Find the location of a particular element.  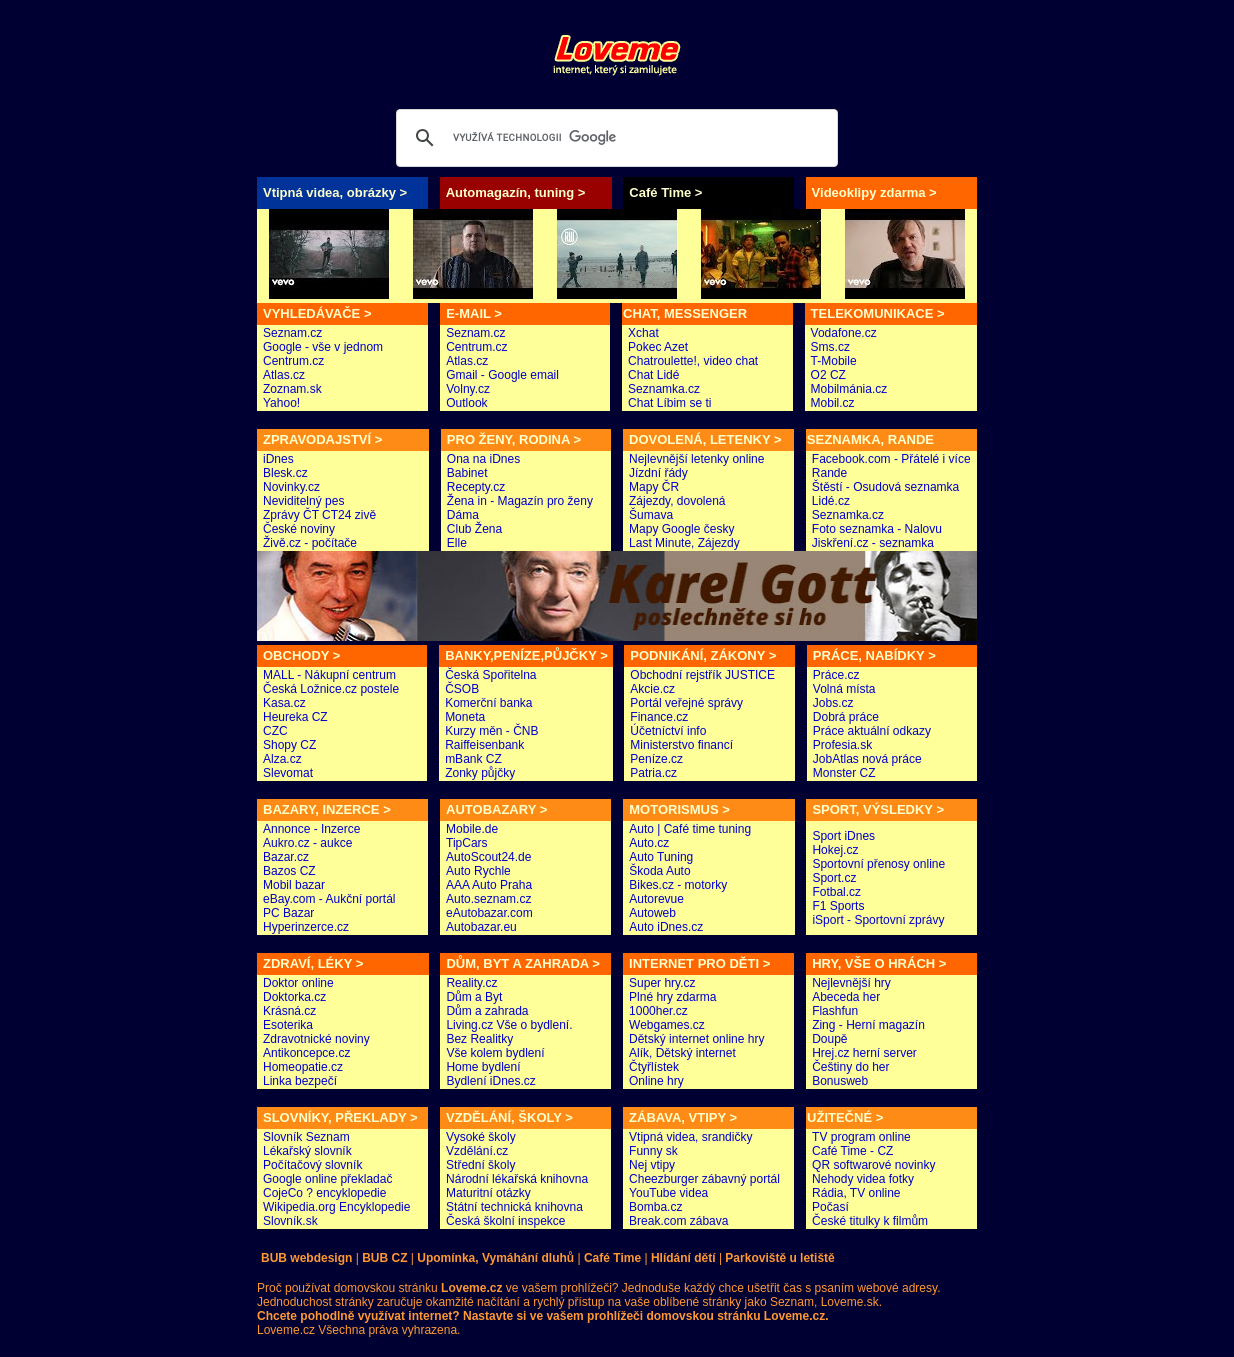

Čtyřlístek is located at coordinates (654, 1067).